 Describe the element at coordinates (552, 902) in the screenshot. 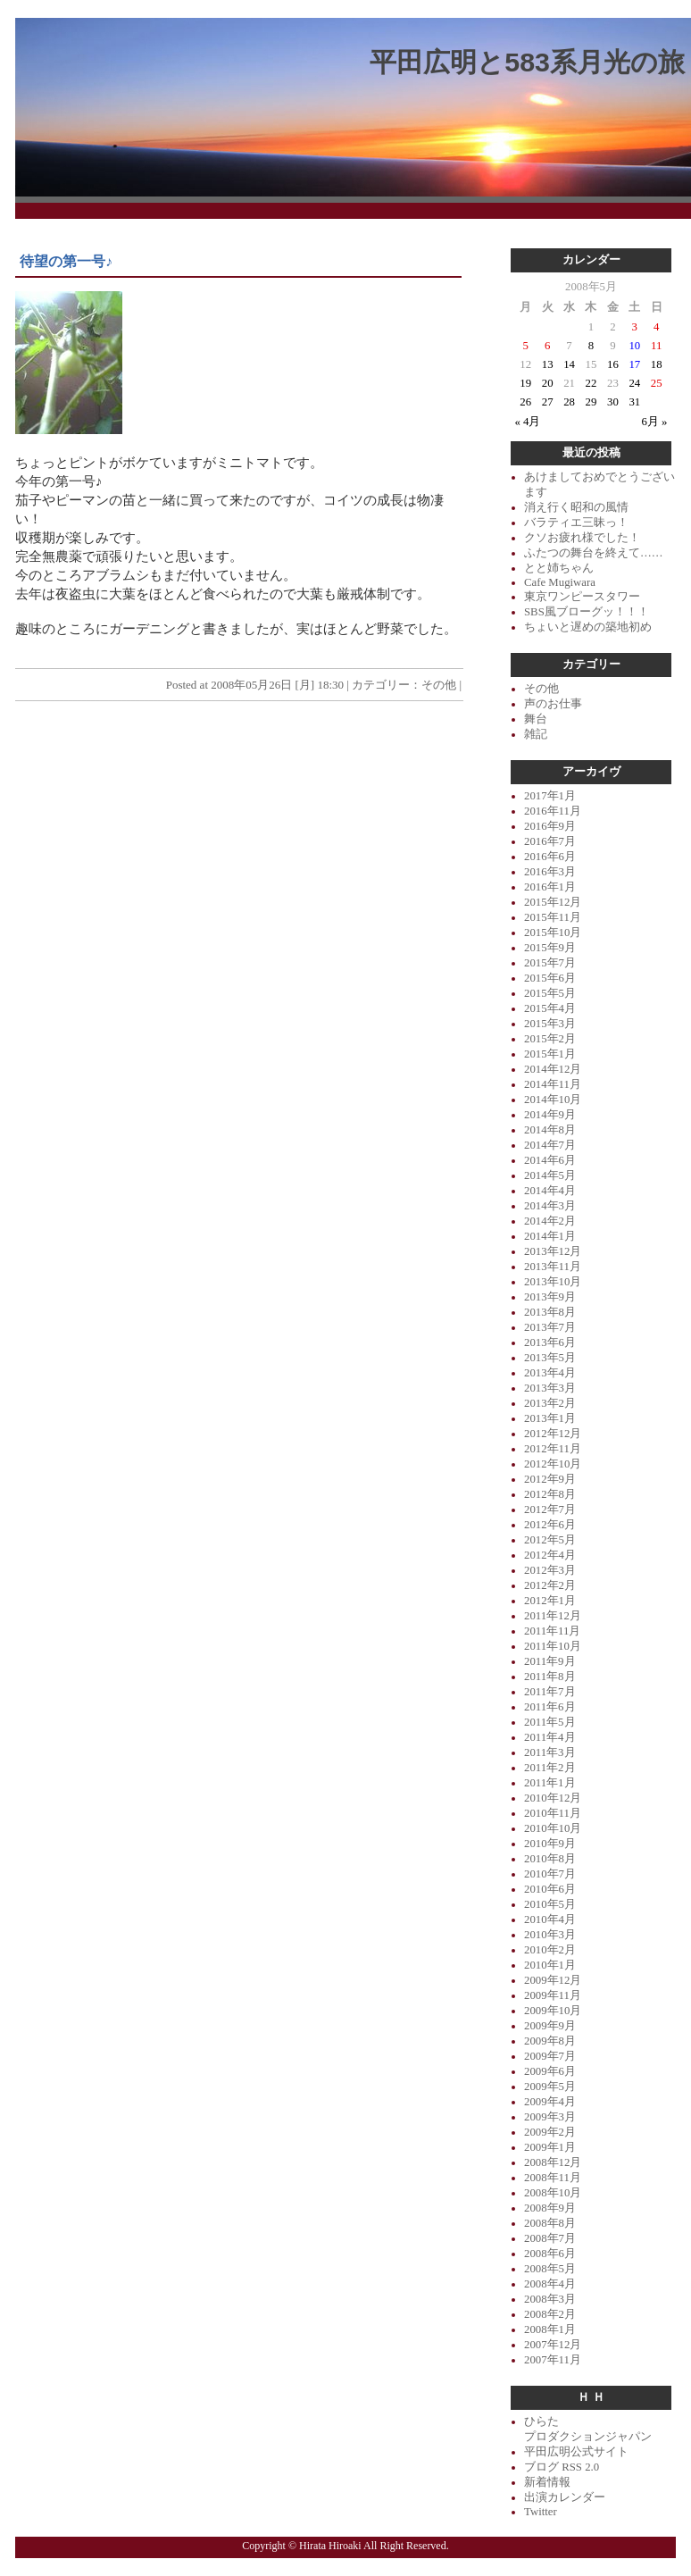

I see `2015年12月` at that location.